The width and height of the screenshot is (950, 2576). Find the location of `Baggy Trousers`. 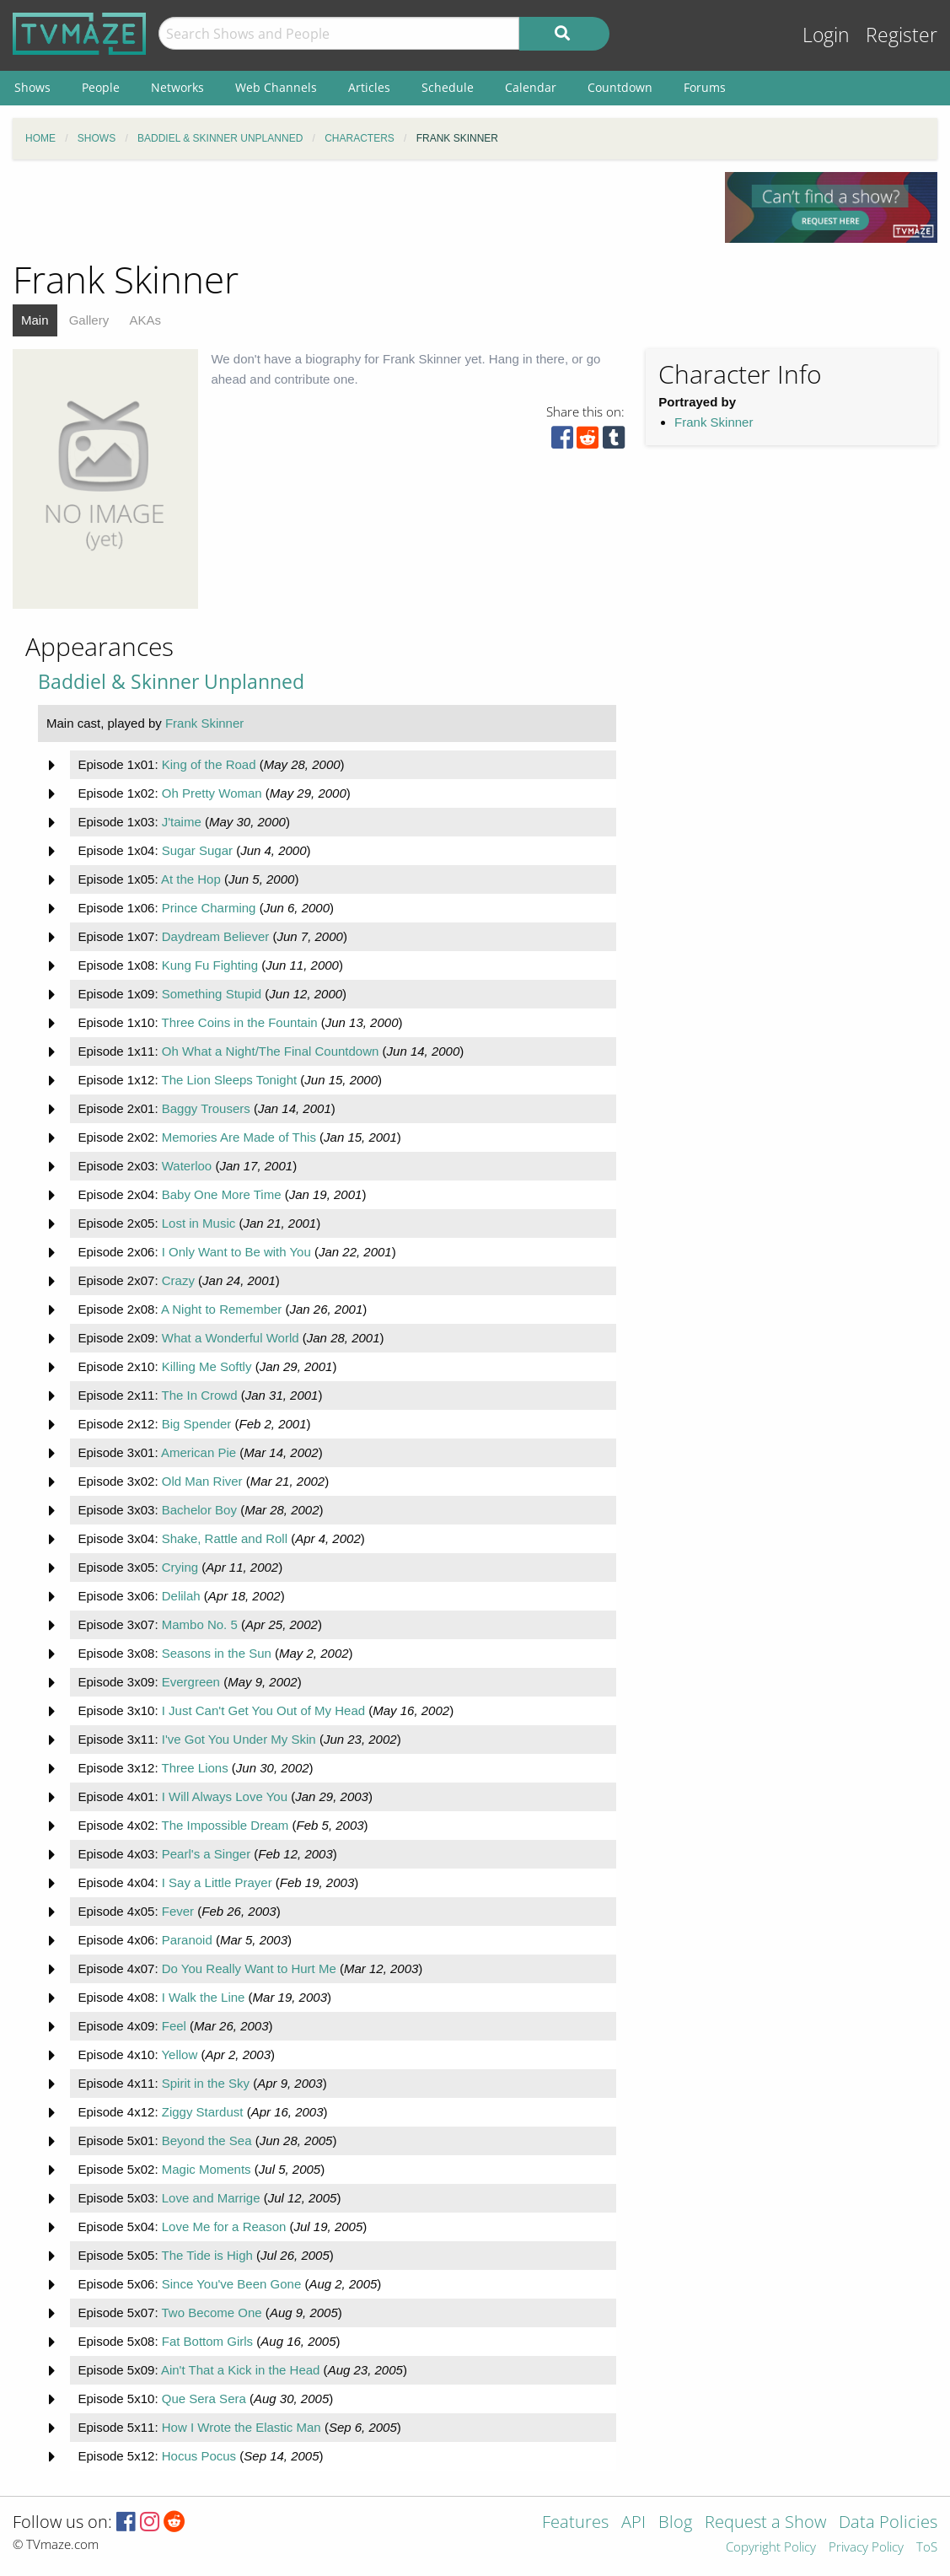

Baggy Trousers is located at coordinates (206, 1108).